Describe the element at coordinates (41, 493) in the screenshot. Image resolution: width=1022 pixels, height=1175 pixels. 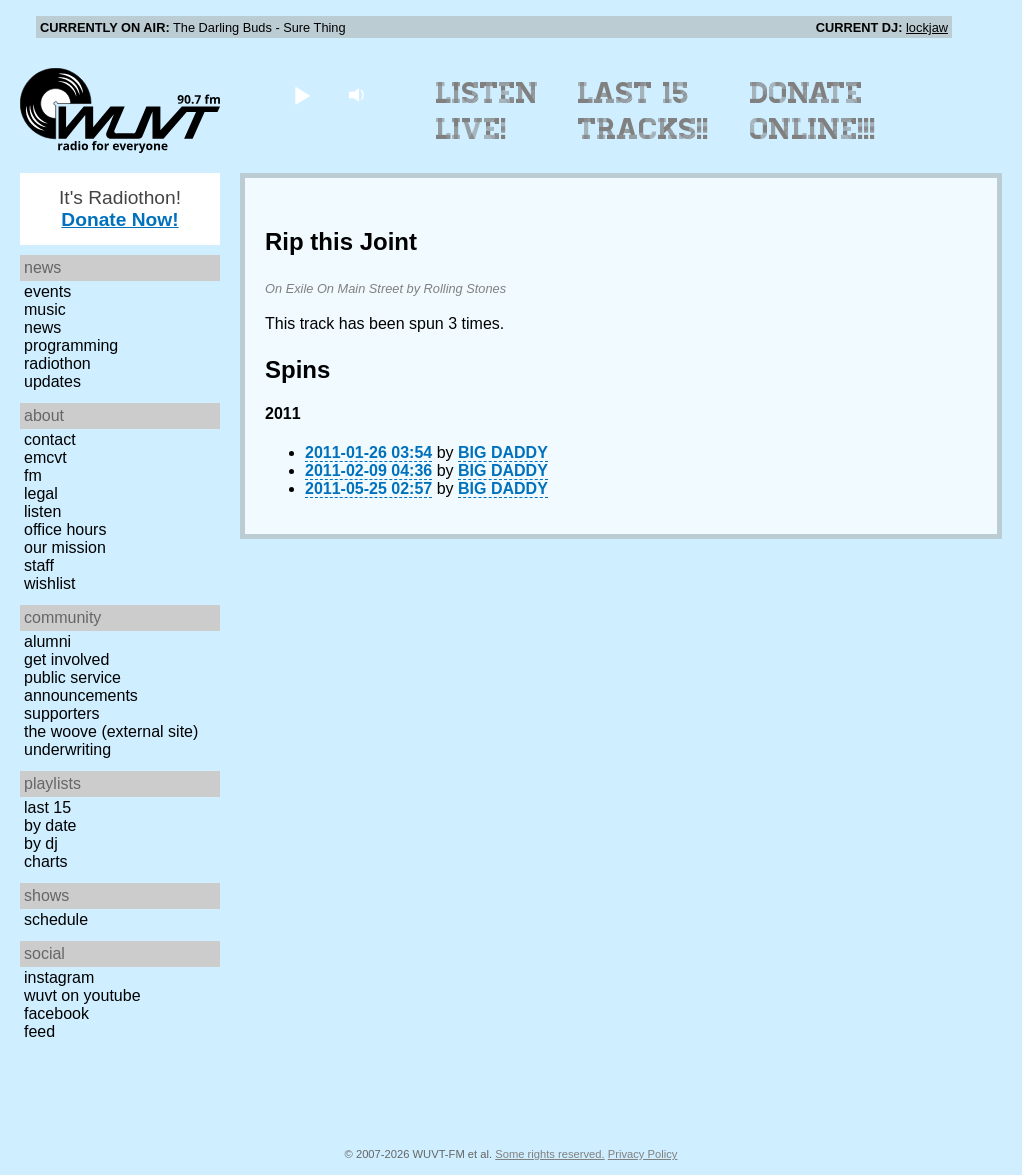
I see `Legal` at that location.